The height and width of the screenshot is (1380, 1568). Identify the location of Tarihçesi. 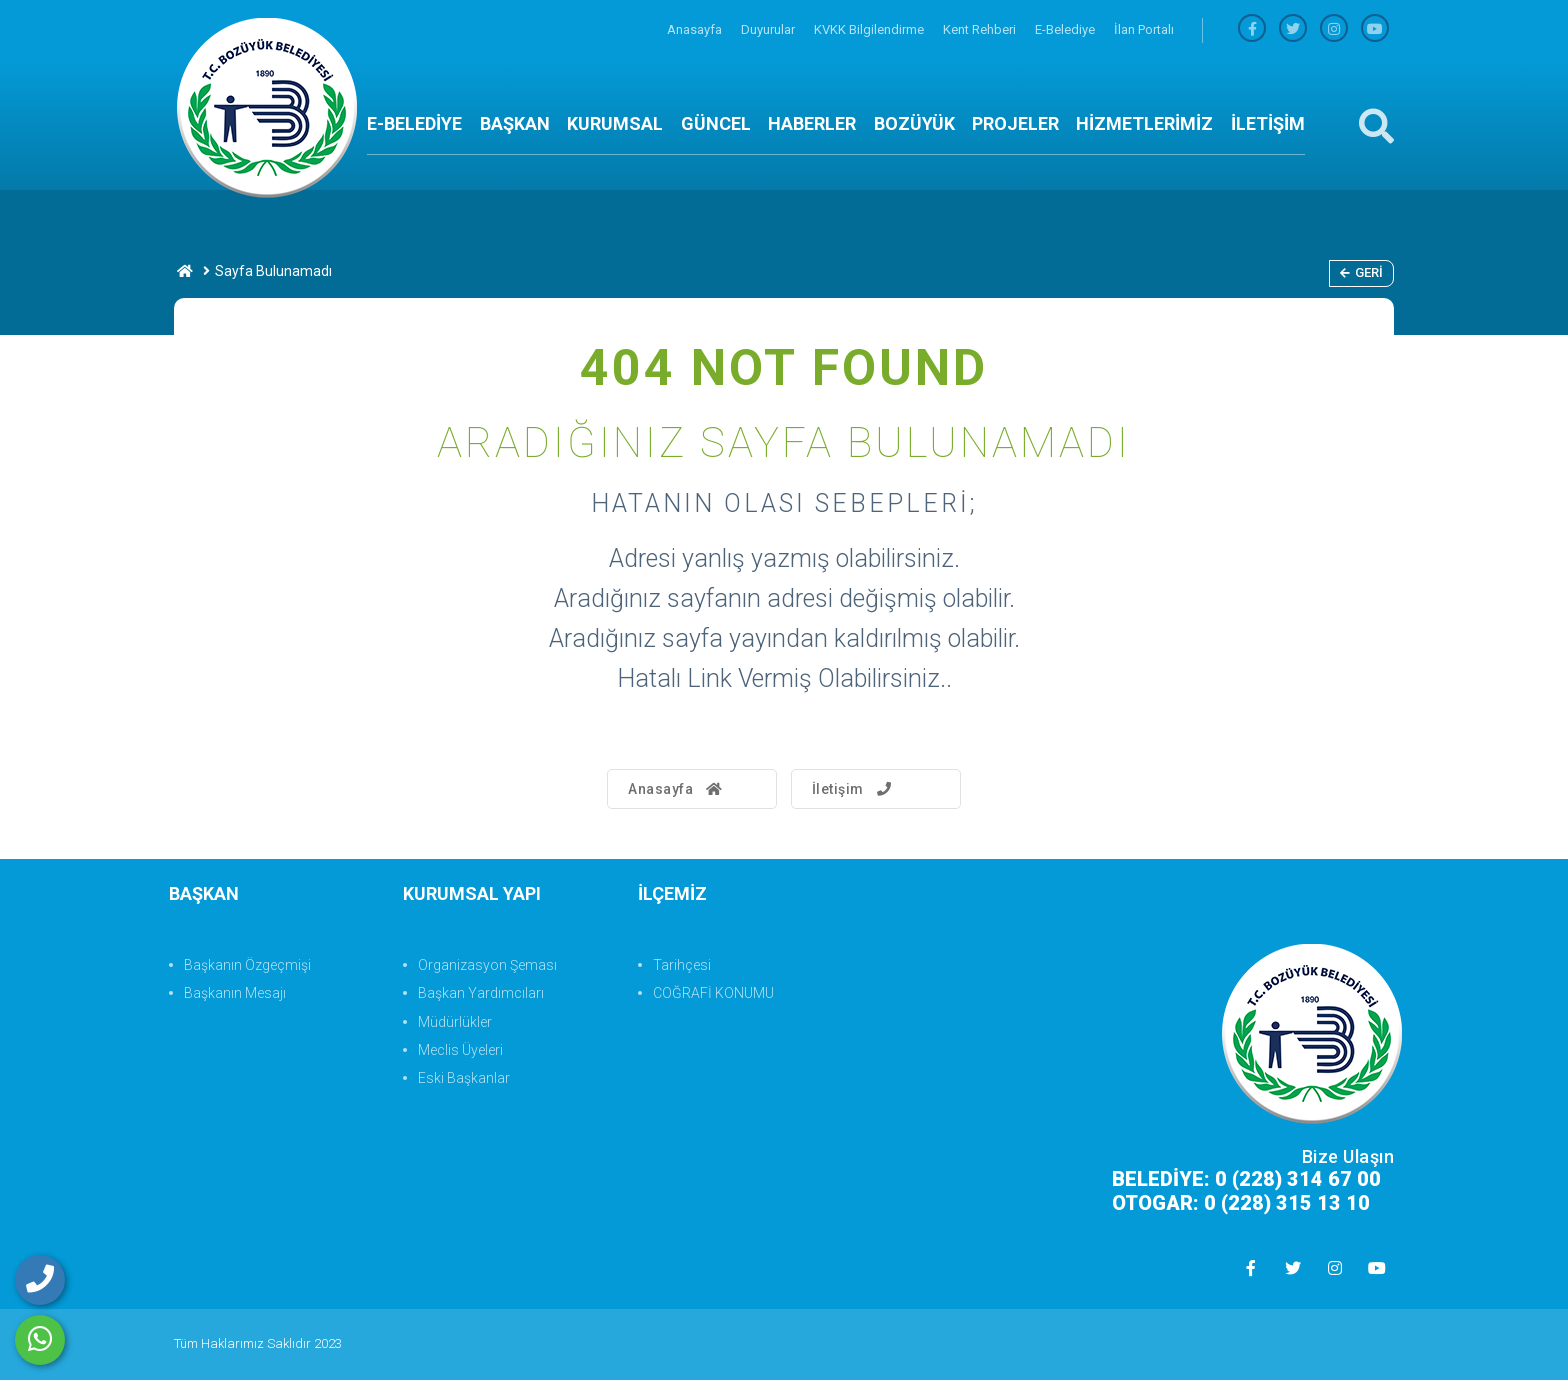
(682, 965).